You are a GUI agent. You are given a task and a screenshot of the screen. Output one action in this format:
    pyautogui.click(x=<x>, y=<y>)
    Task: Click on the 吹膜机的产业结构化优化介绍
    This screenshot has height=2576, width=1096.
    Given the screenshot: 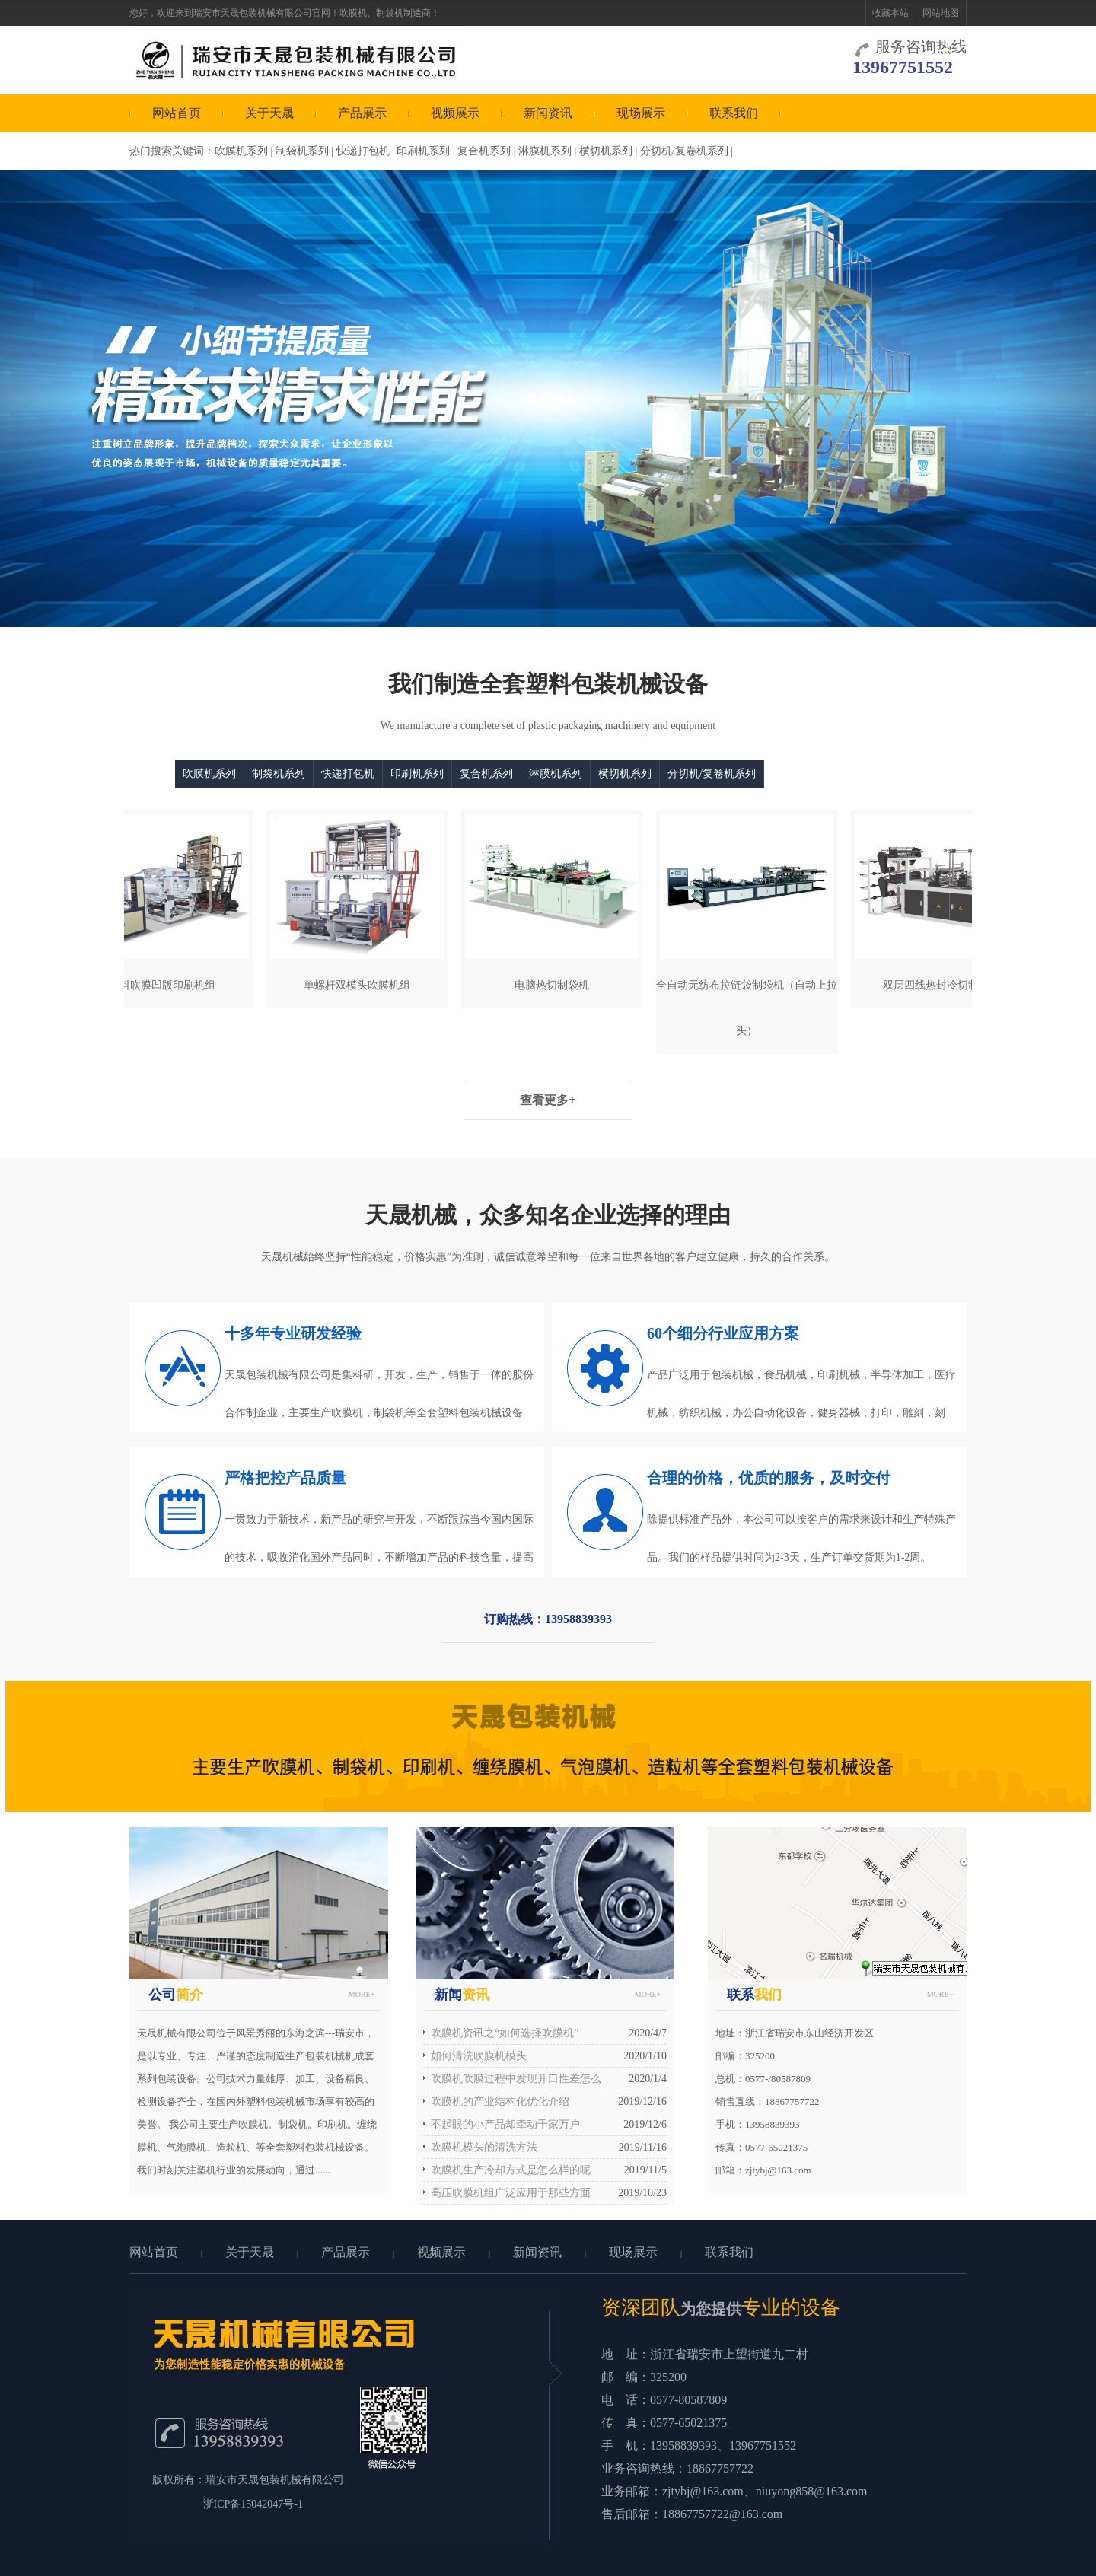 What is the action you would take?
    pyautogui.click(x=500, y=2101)
    